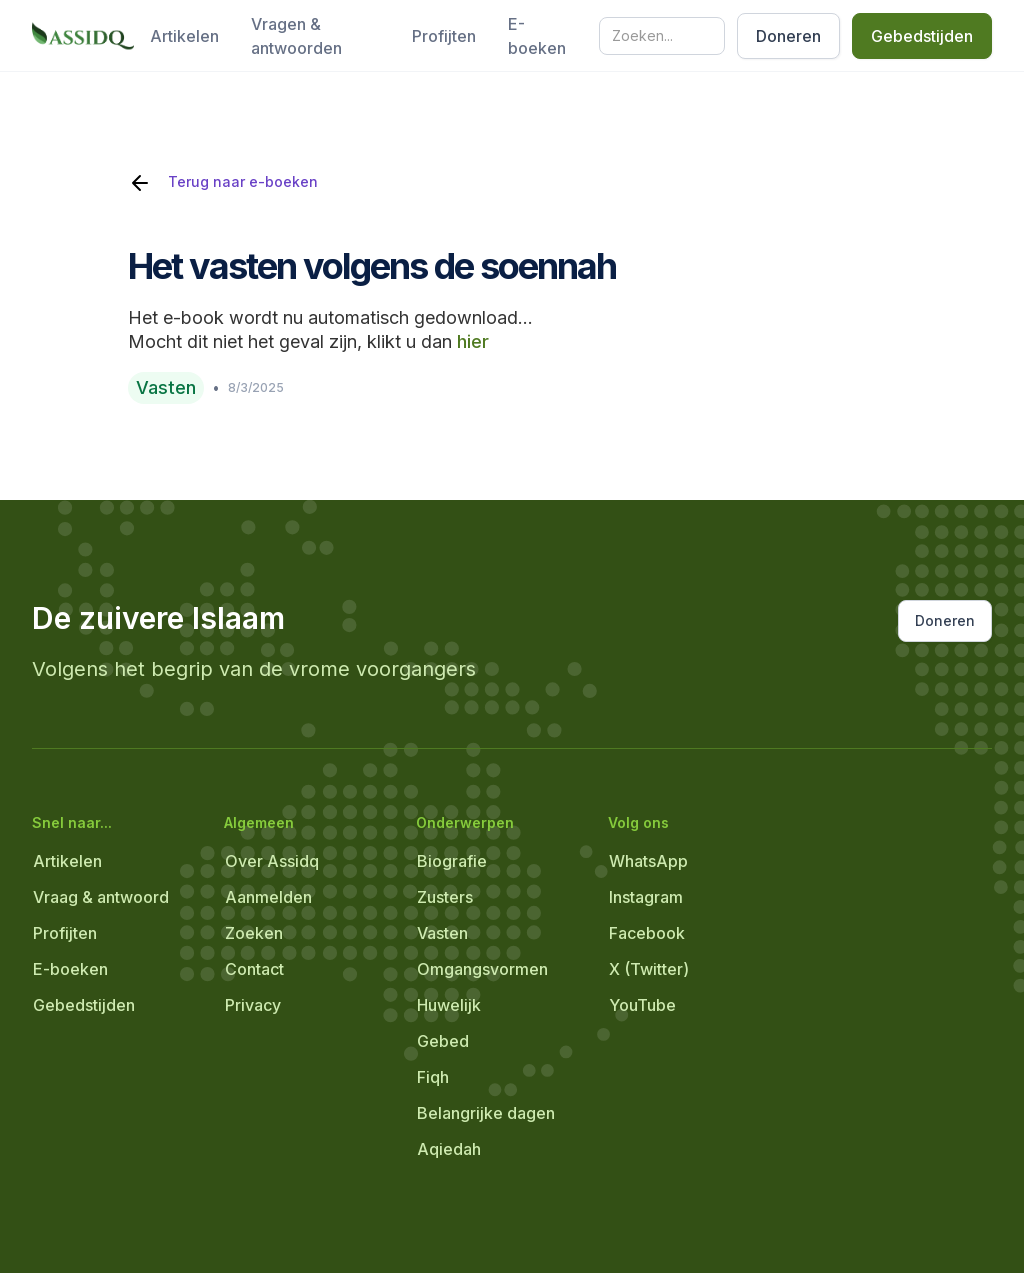  What do you see at coordinates (433, 1077) in the screenshot?
I see `Fiqh` at bounding box center [433, 1077].